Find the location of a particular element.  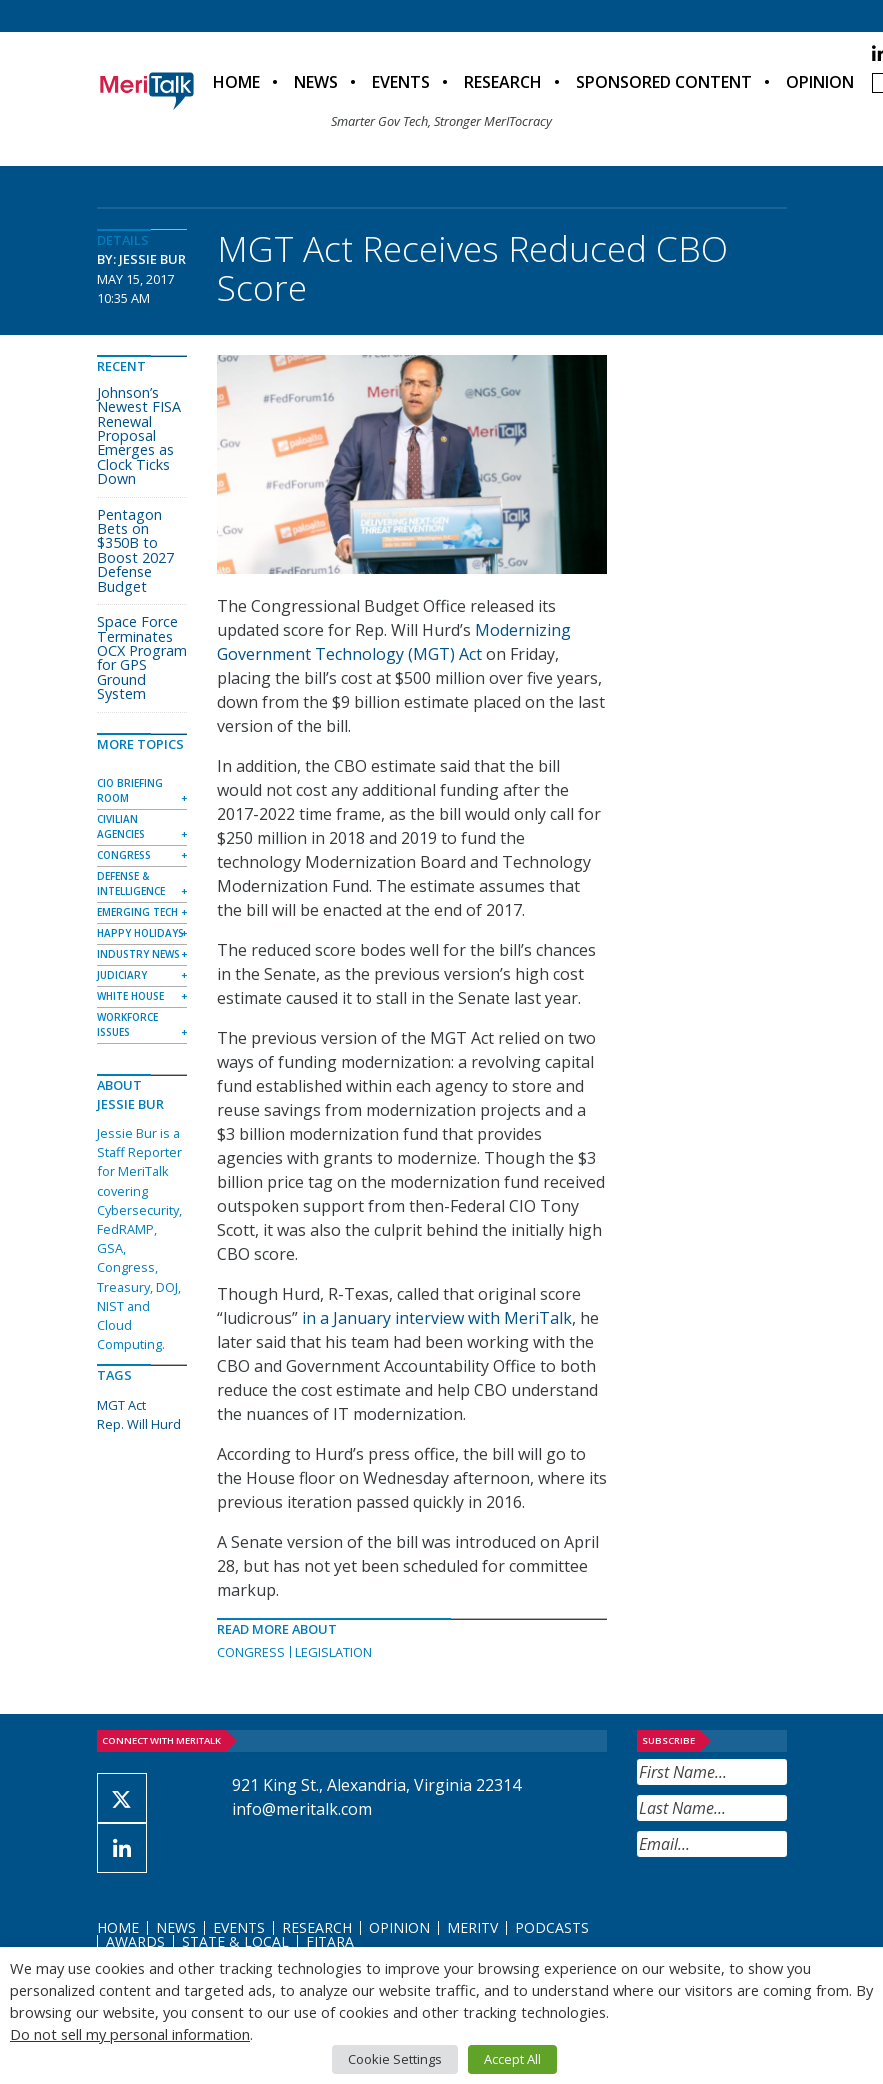

Research is located at coordinates (503, 82).